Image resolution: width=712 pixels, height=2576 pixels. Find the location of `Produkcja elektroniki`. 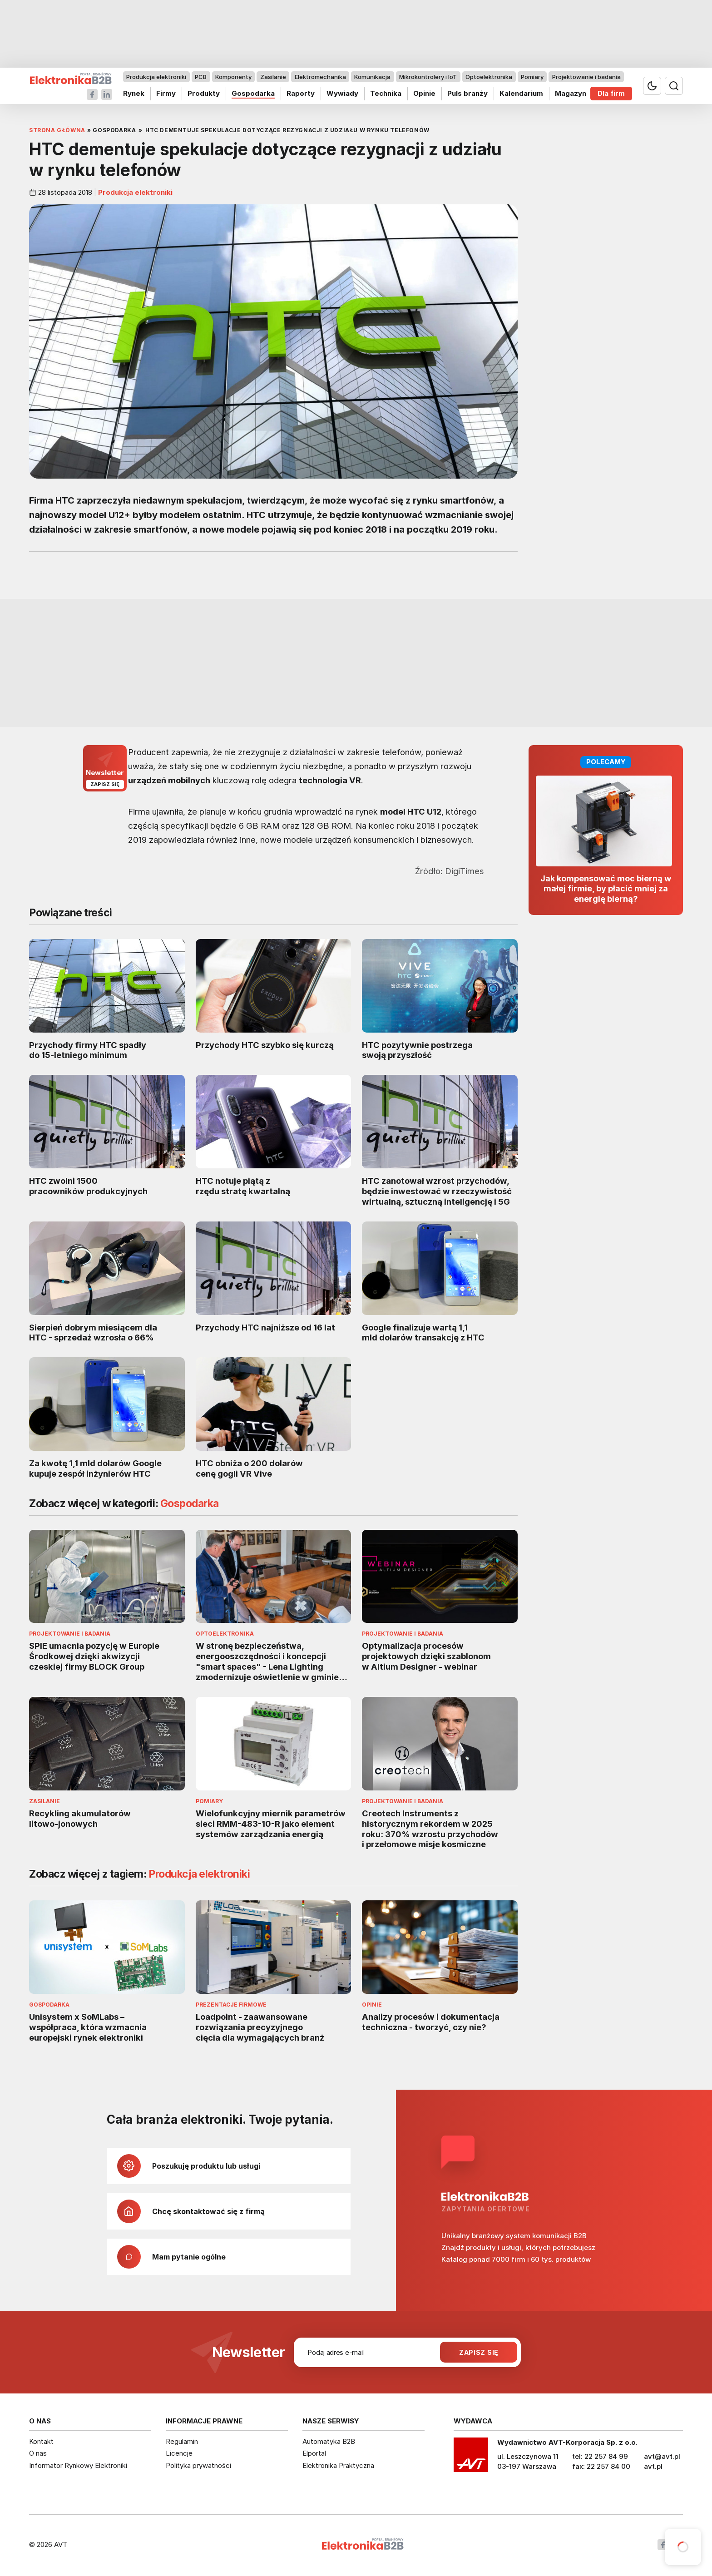

Produkcja elektroniki is located at coordinates (156, 76).